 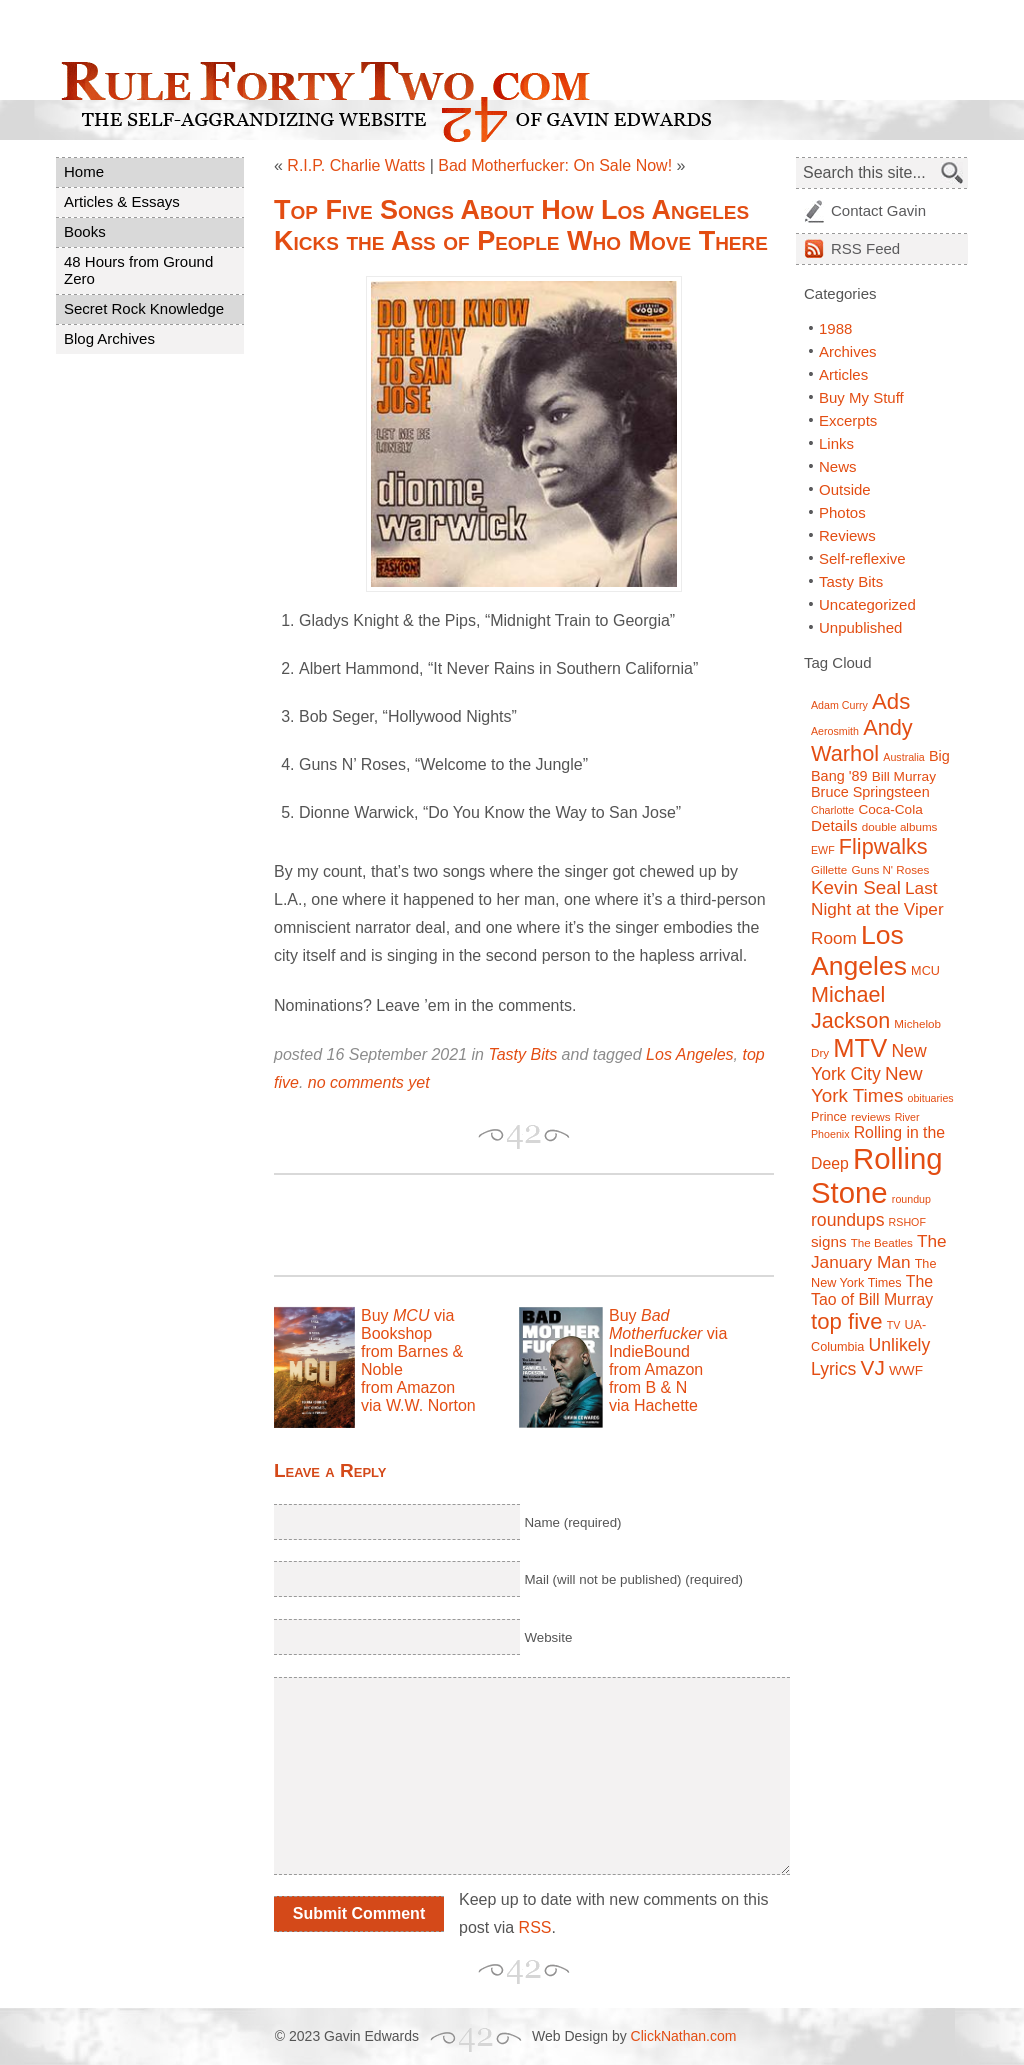 I want to click on MTV [MTV (39 items)], so click(x=860, y=1048).